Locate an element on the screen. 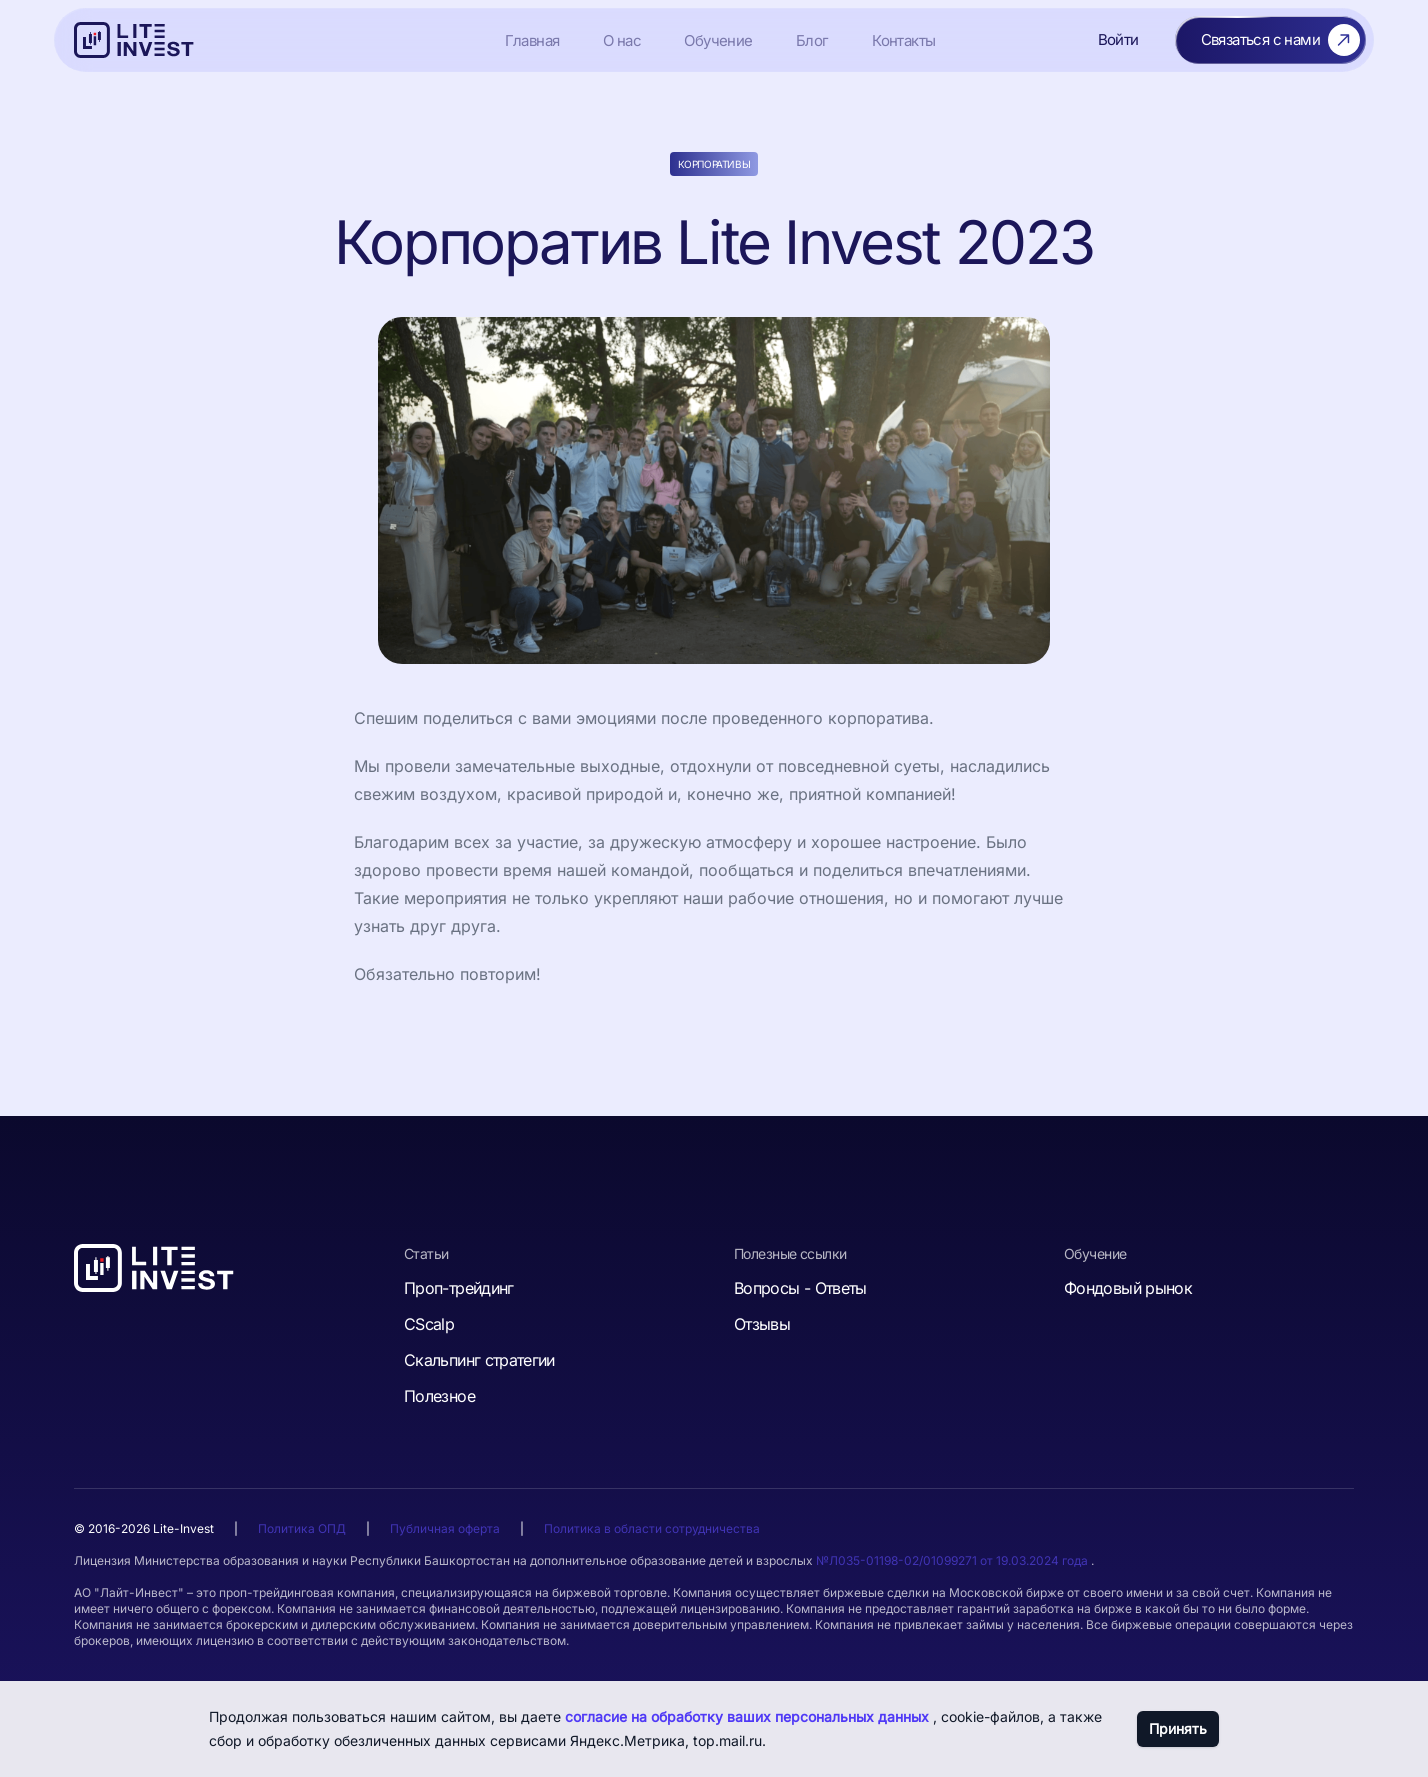 The height and width of the screenshot is (1777, 1428). №Л035-01198-02/01099271 от 19.03.2024 года is located at coordinates (953, 1560).